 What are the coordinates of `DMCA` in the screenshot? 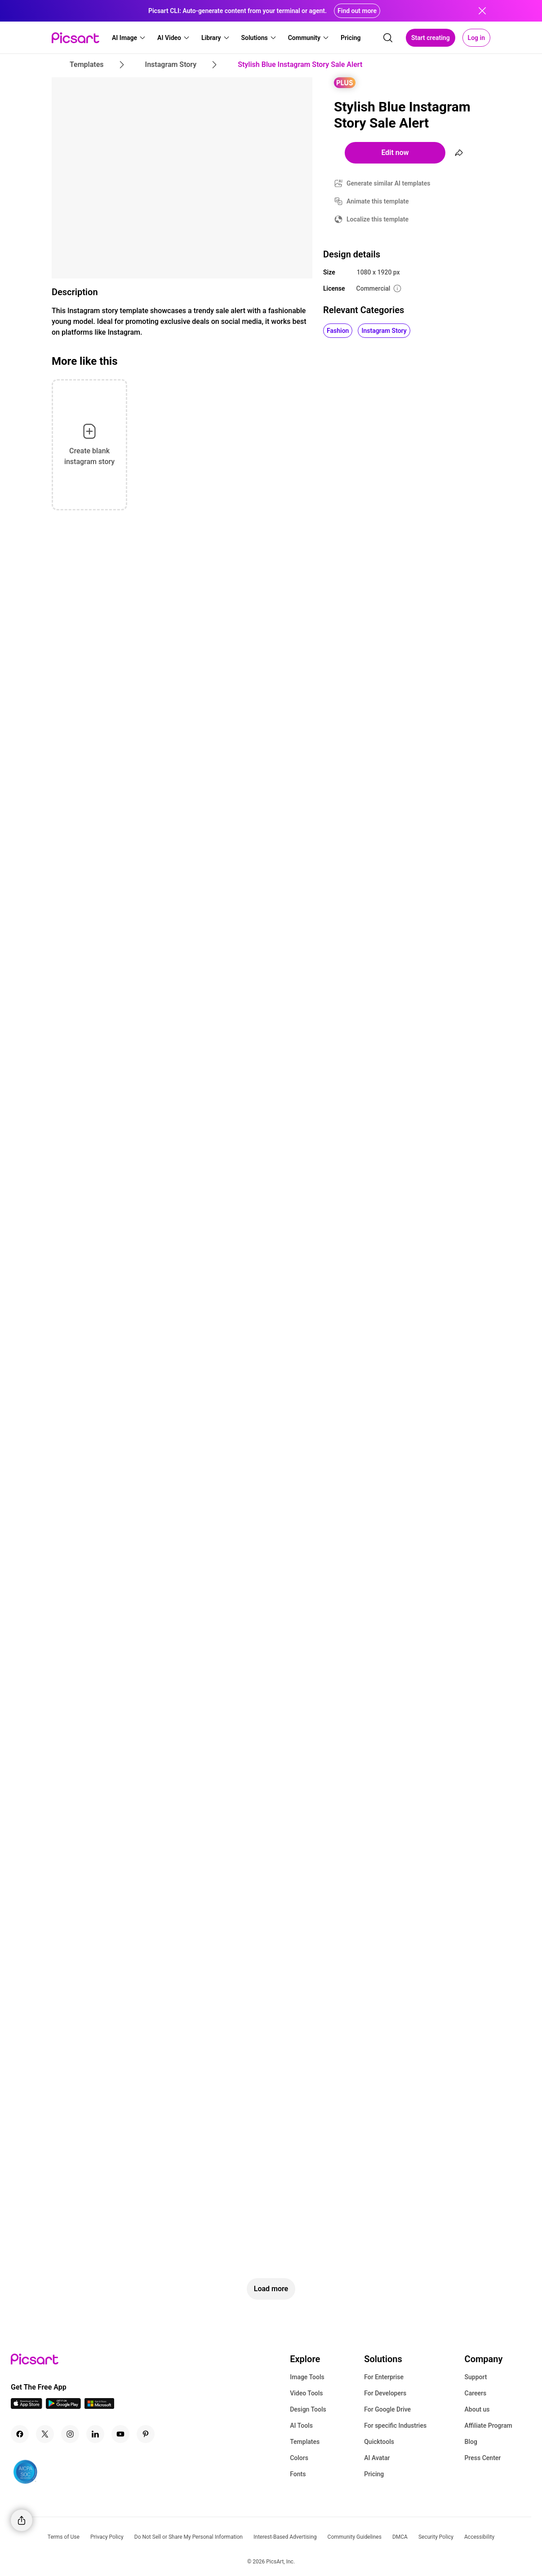 It's located at (400, 2537).